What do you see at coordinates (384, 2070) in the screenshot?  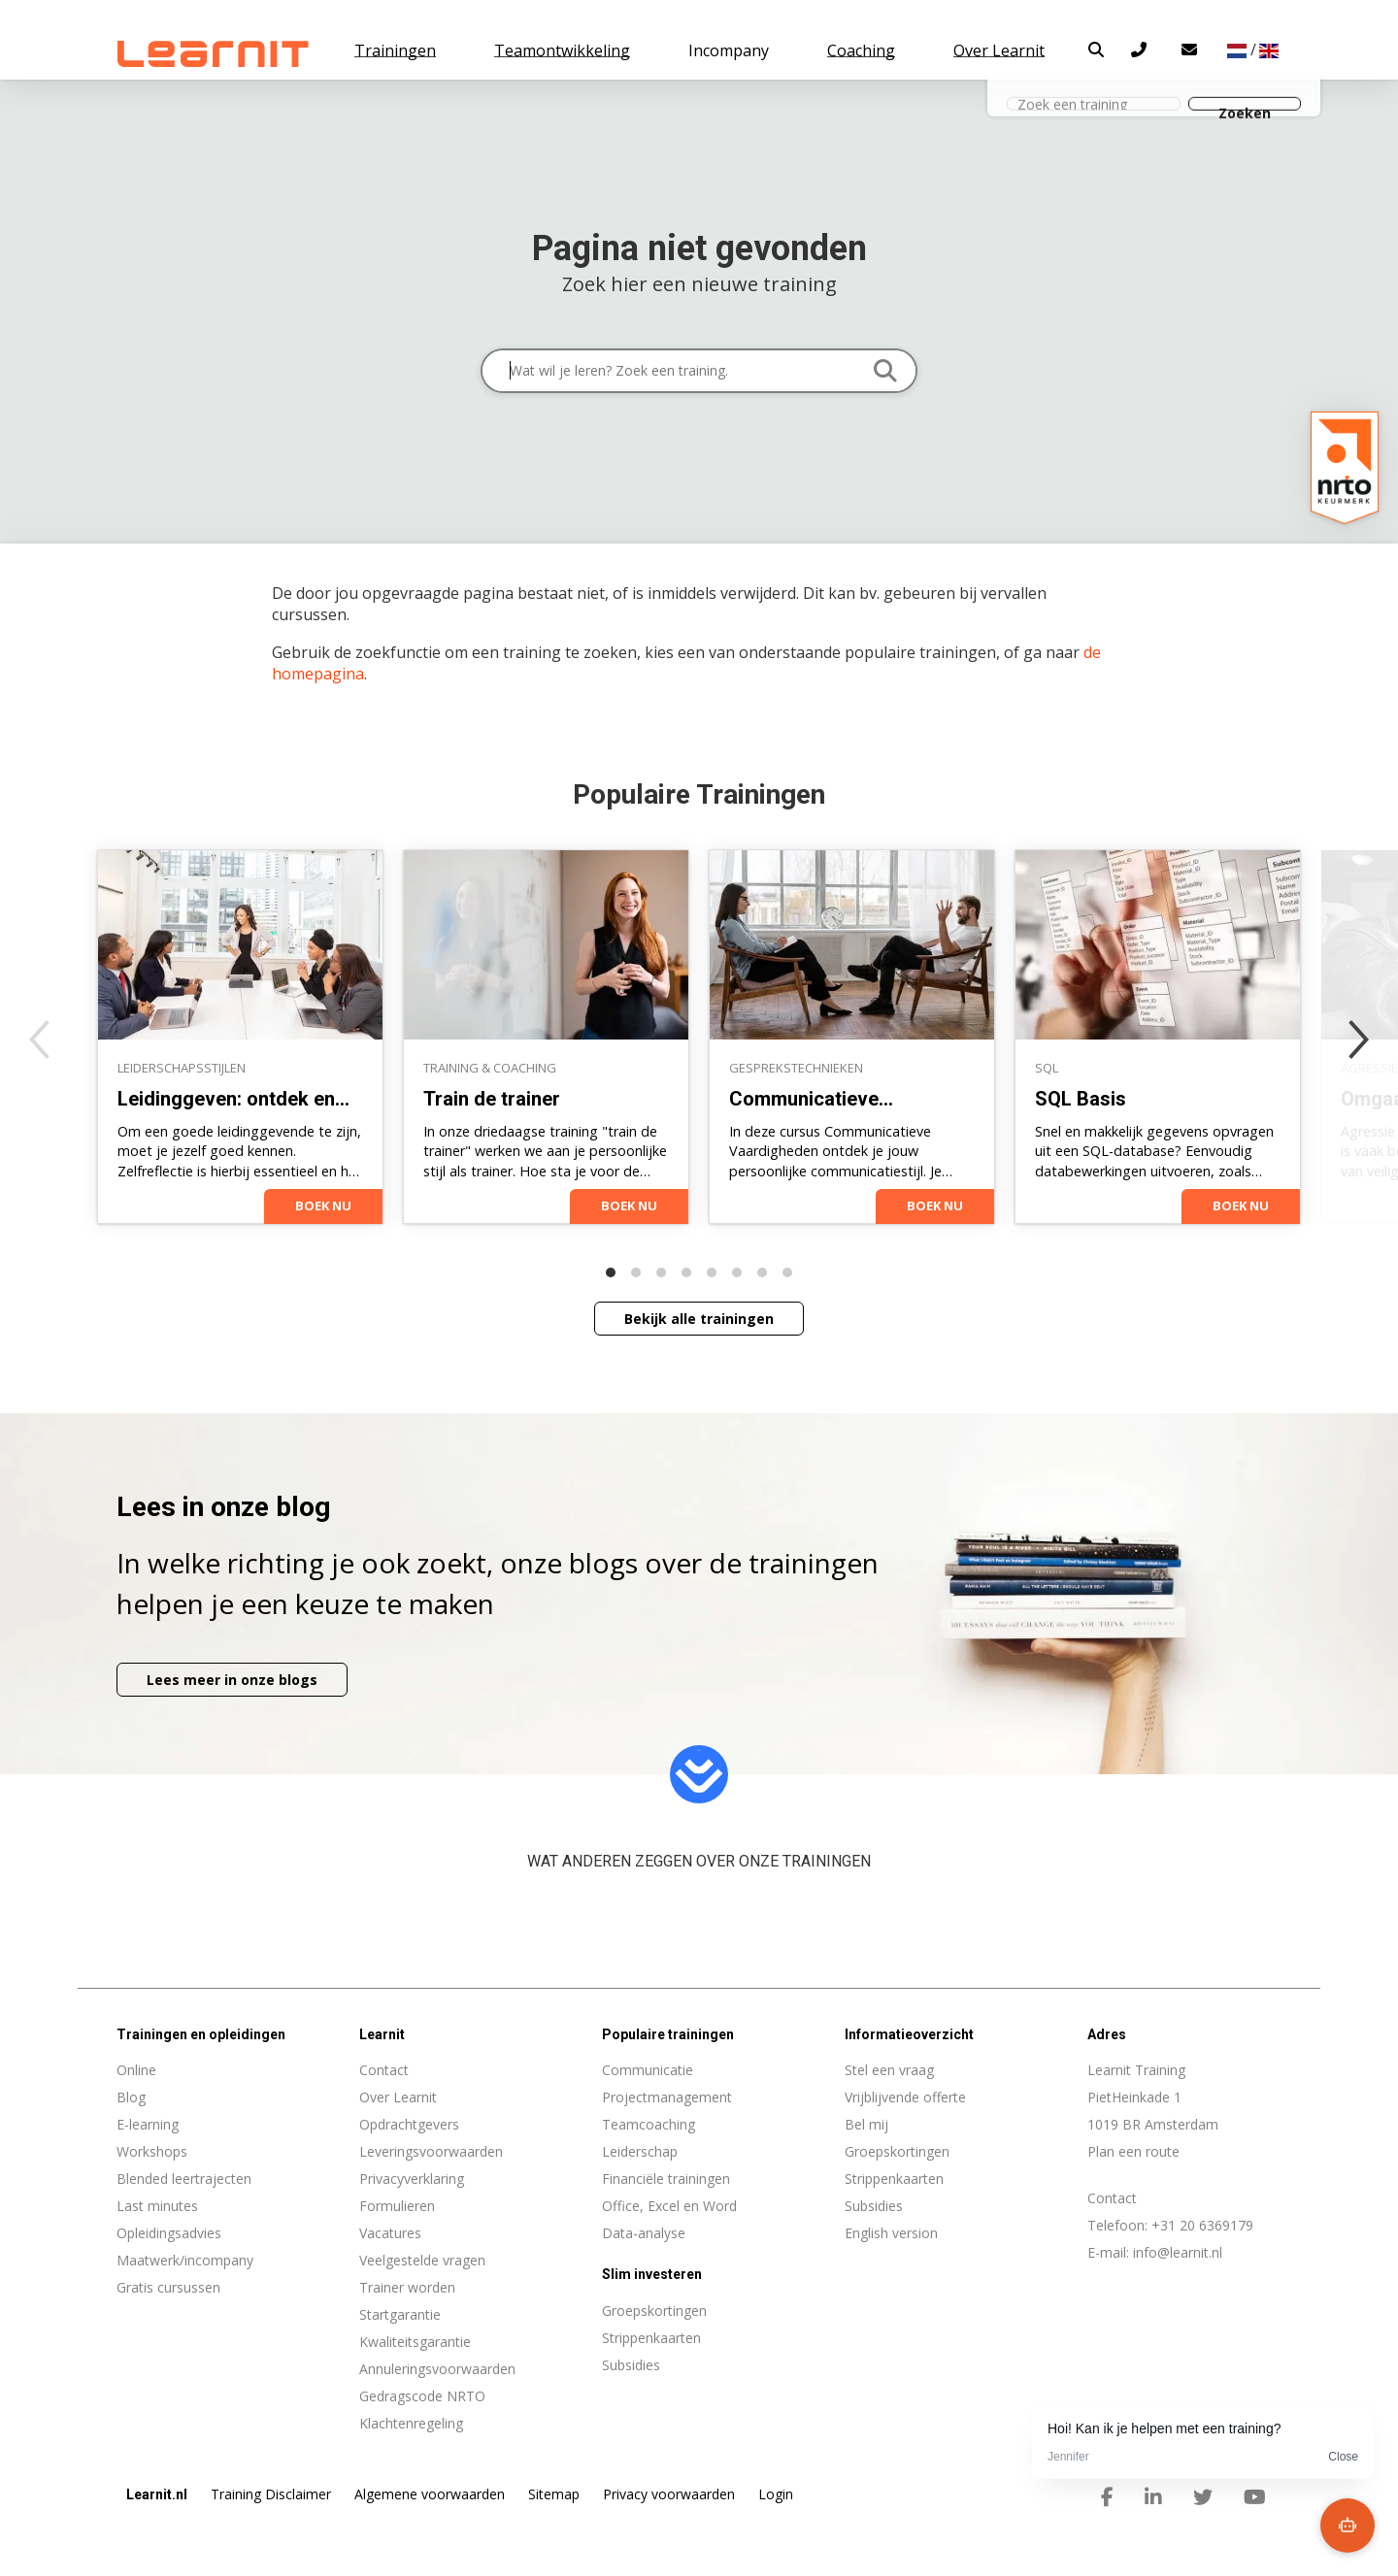 I see `Contact` at bounding box center [384, 2070].